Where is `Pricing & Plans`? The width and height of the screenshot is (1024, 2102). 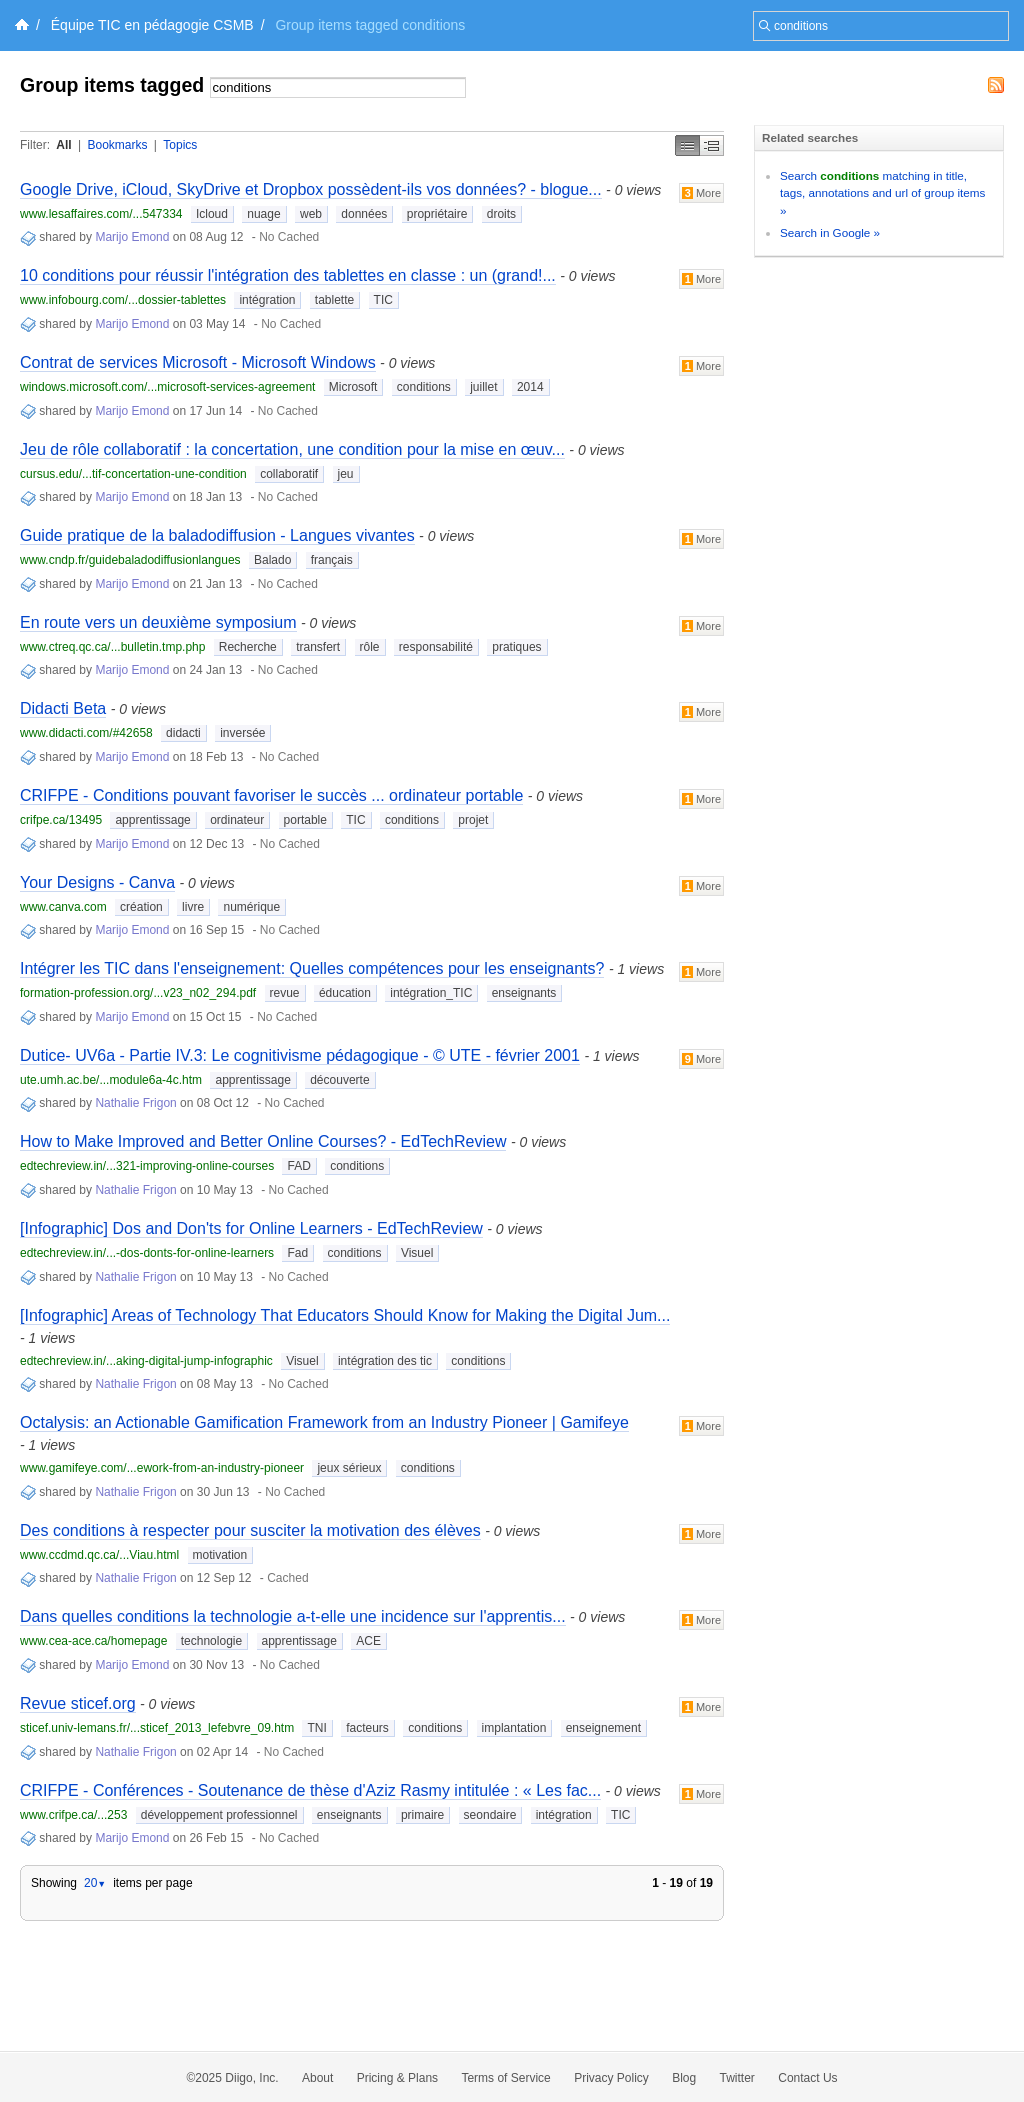 Pricing & Plans is located at coordinates (397, 2078).